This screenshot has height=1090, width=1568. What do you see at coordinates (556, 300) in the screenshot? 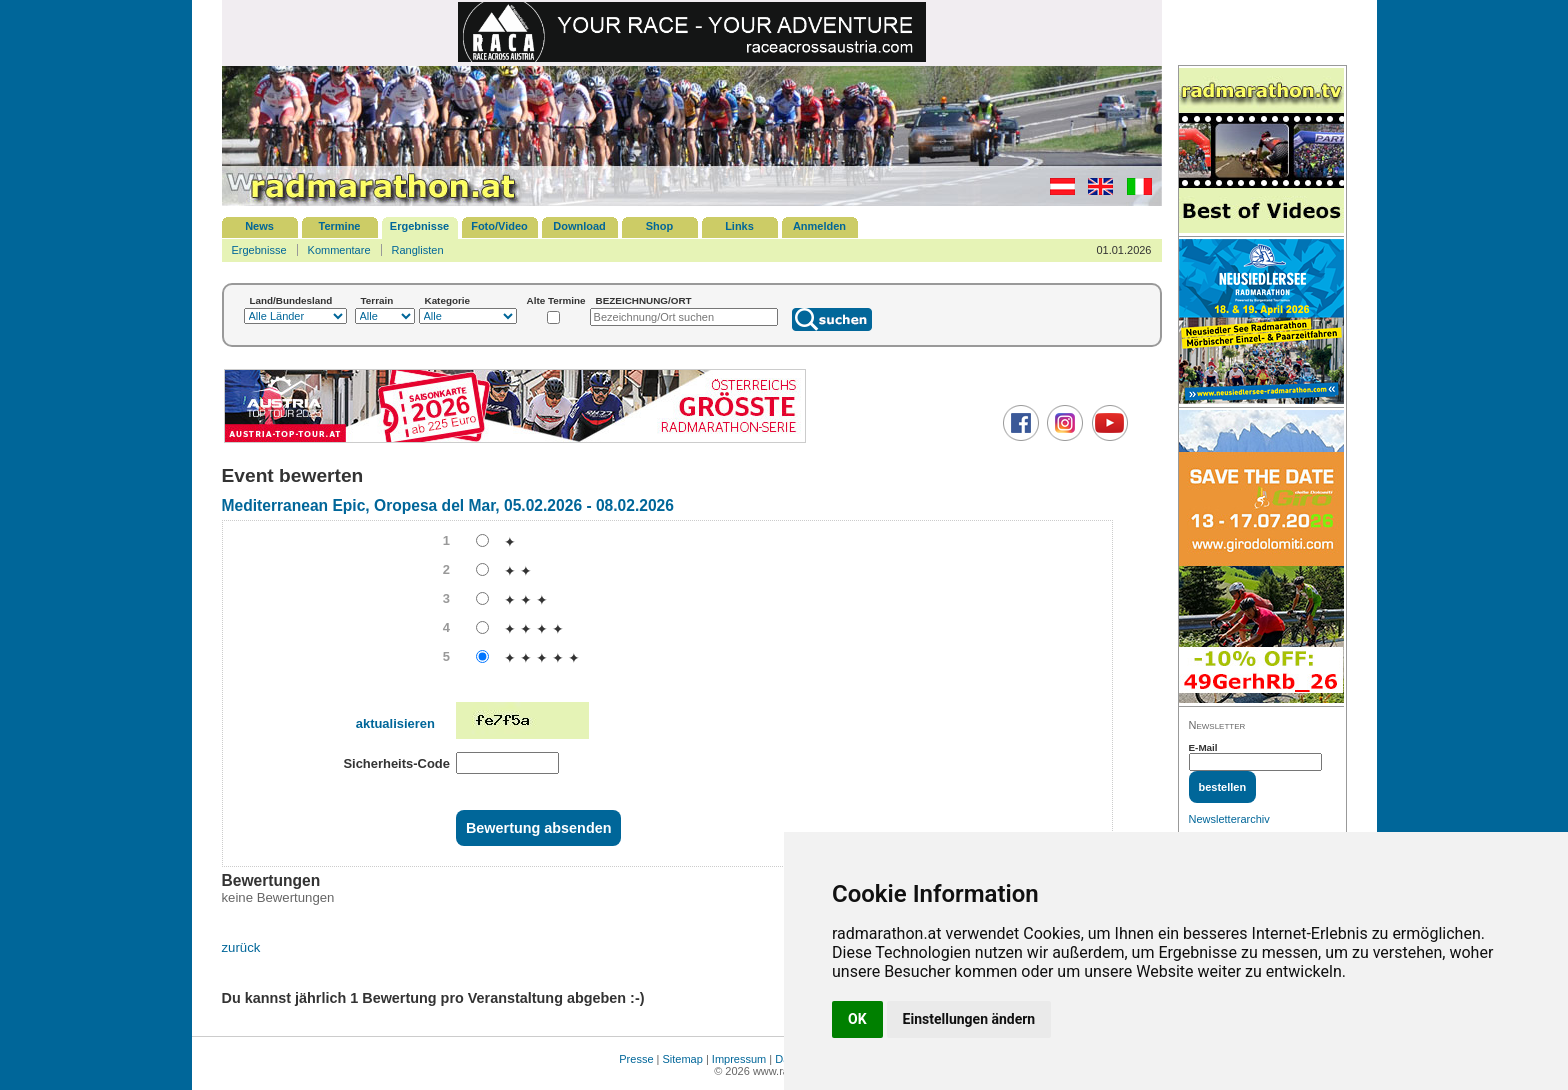
I see `Alte Termine` at bounding box center [556, 300].